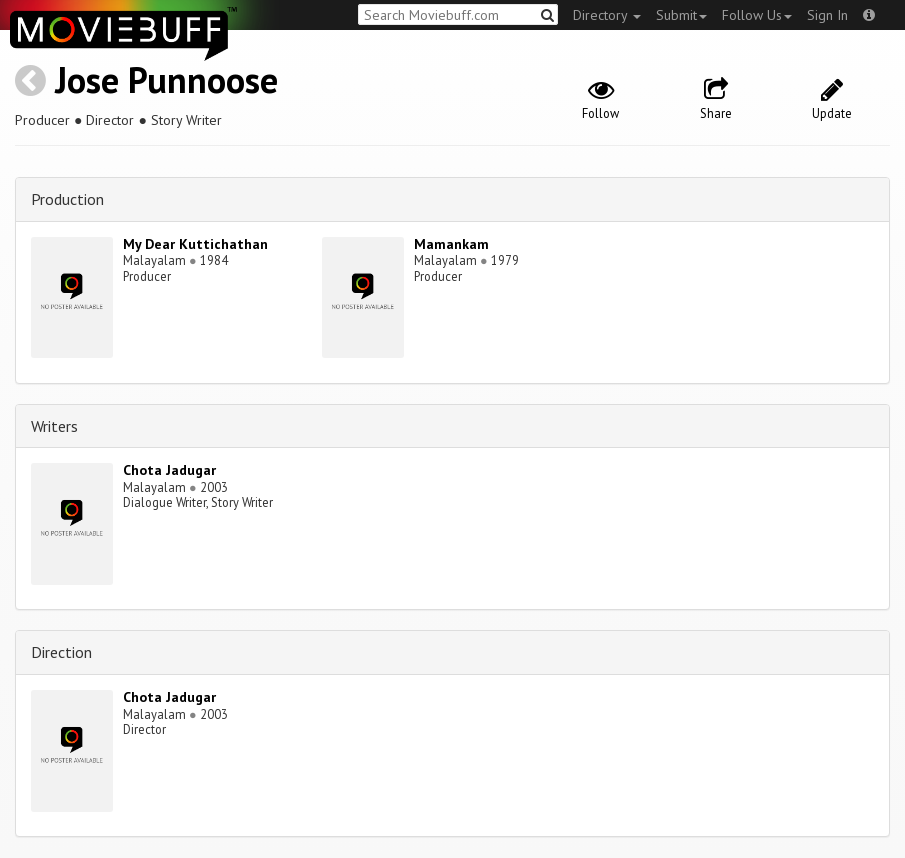 The height and width of the screenshot is (858, 905). I want to click on Directory, so click(607, 15).